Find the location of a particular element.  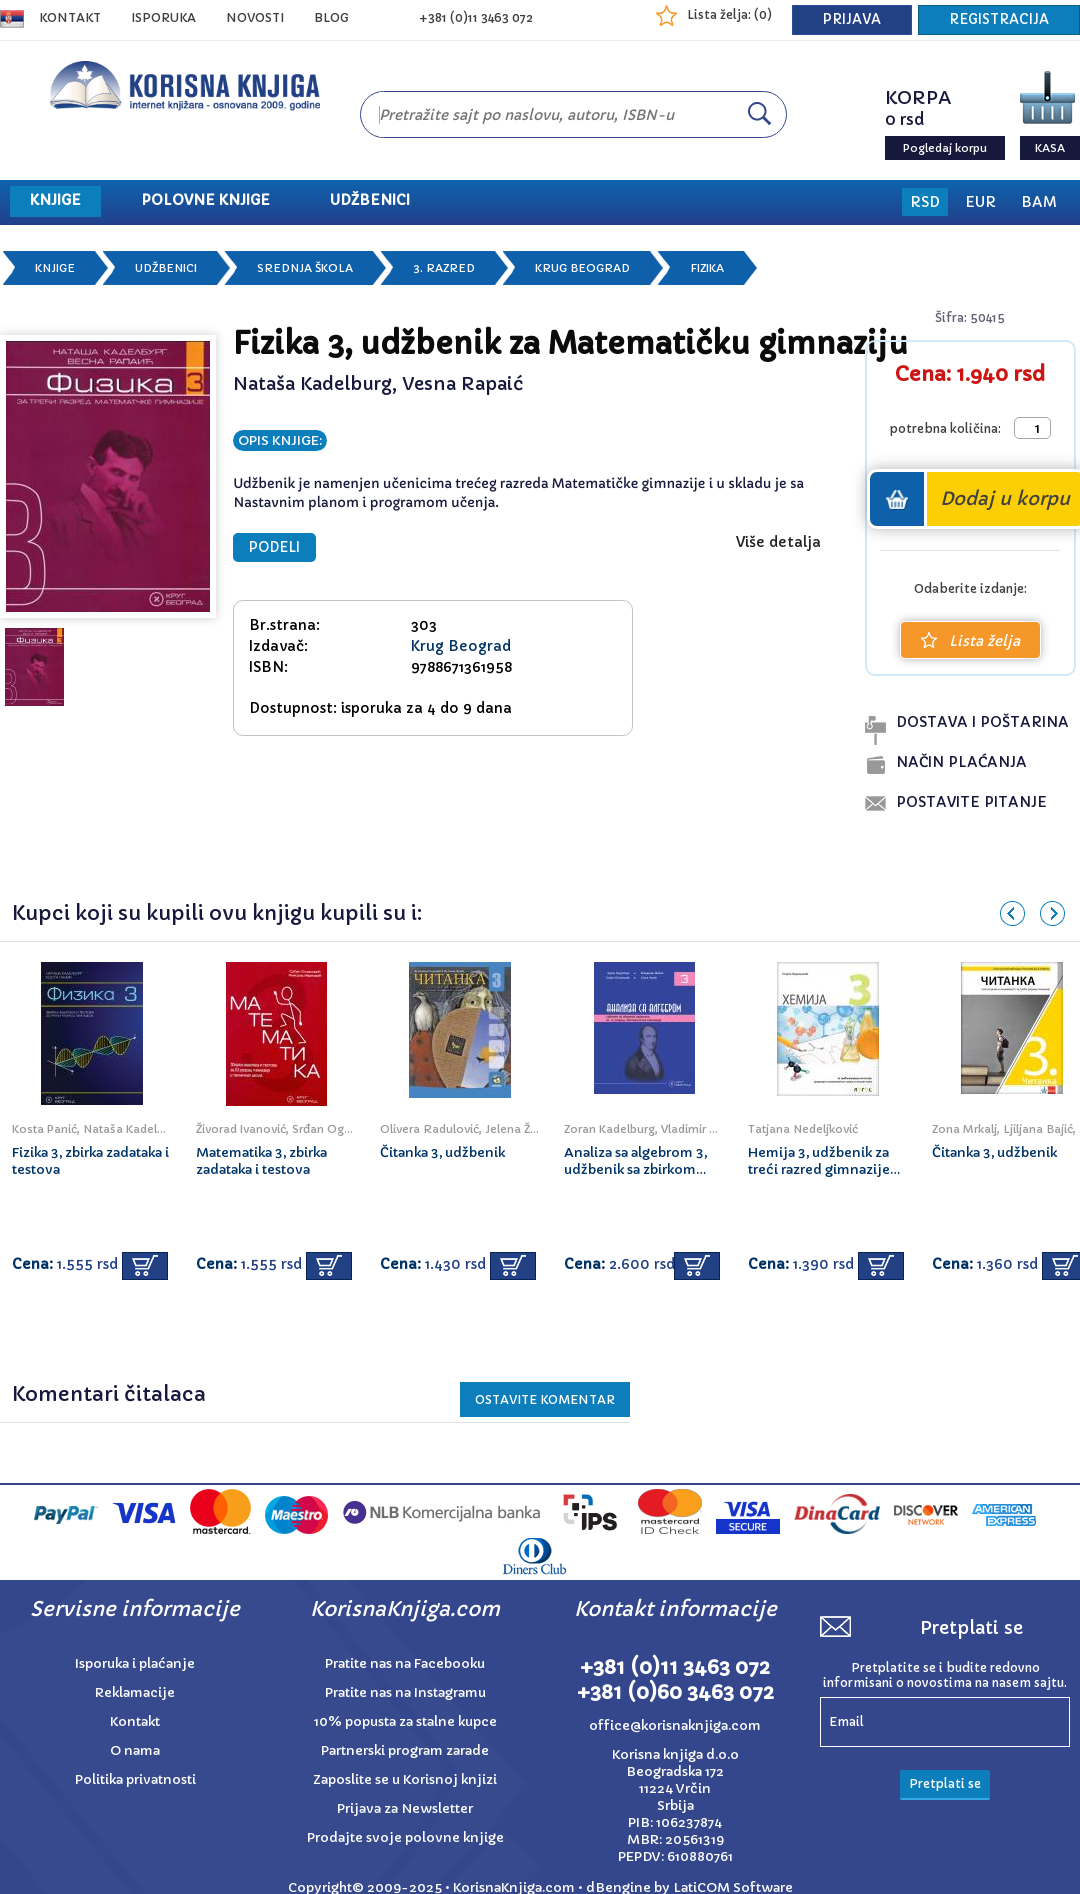

Fizika is located at coordinates (707, 268).